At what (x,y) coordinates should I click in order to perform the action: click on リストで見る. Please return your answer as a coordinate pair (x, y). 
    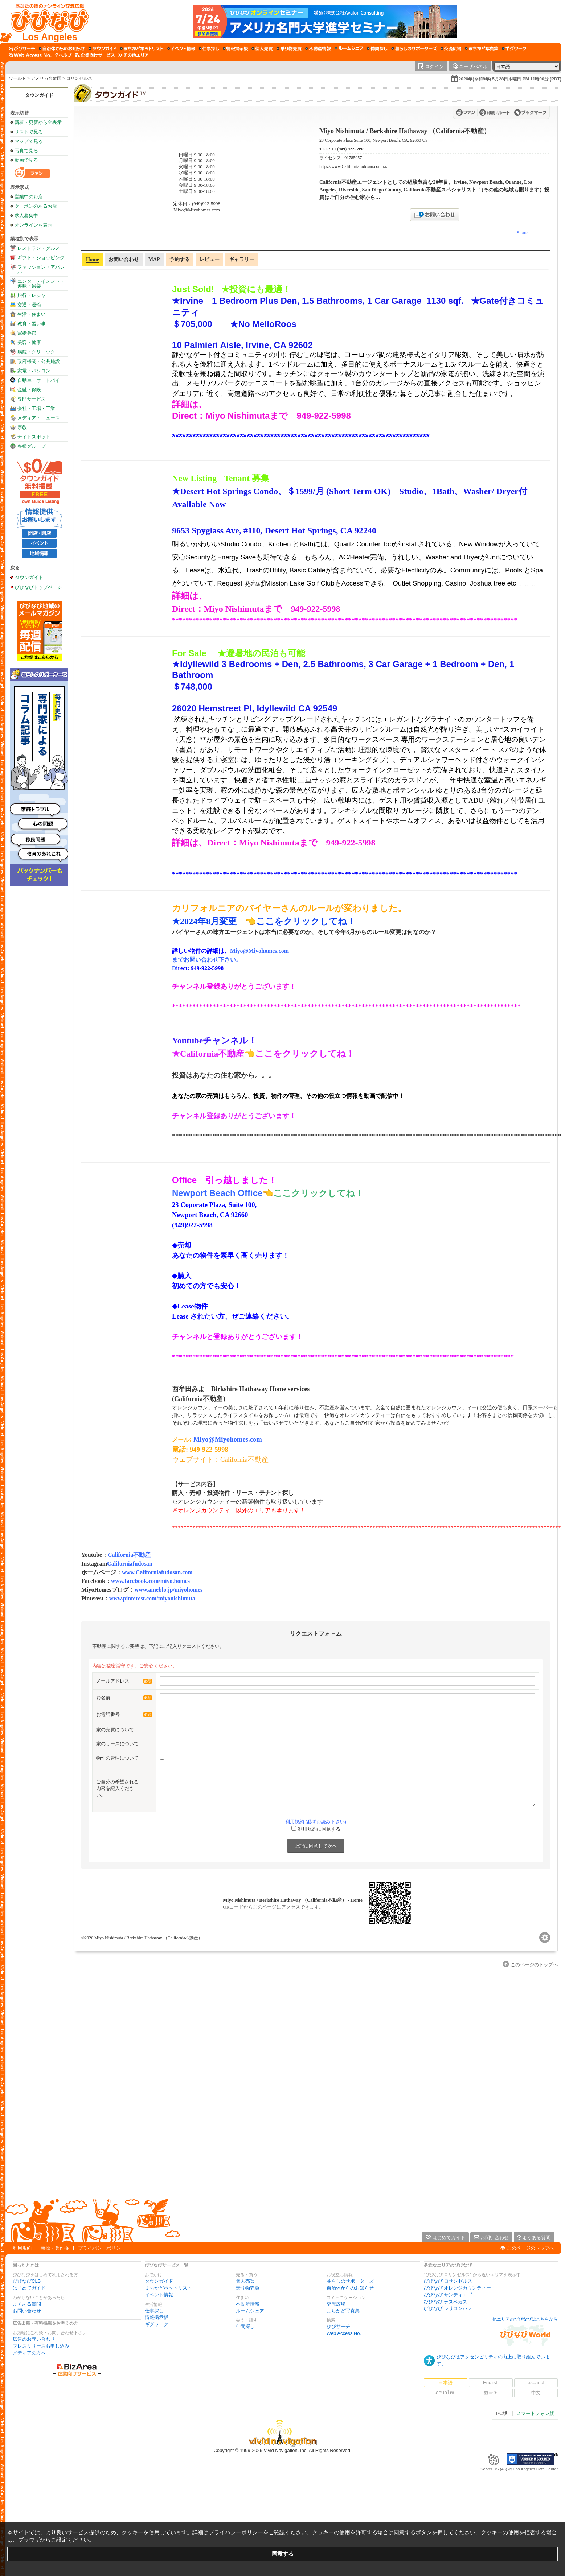
    Looking at the image, I should click on (29, 131).